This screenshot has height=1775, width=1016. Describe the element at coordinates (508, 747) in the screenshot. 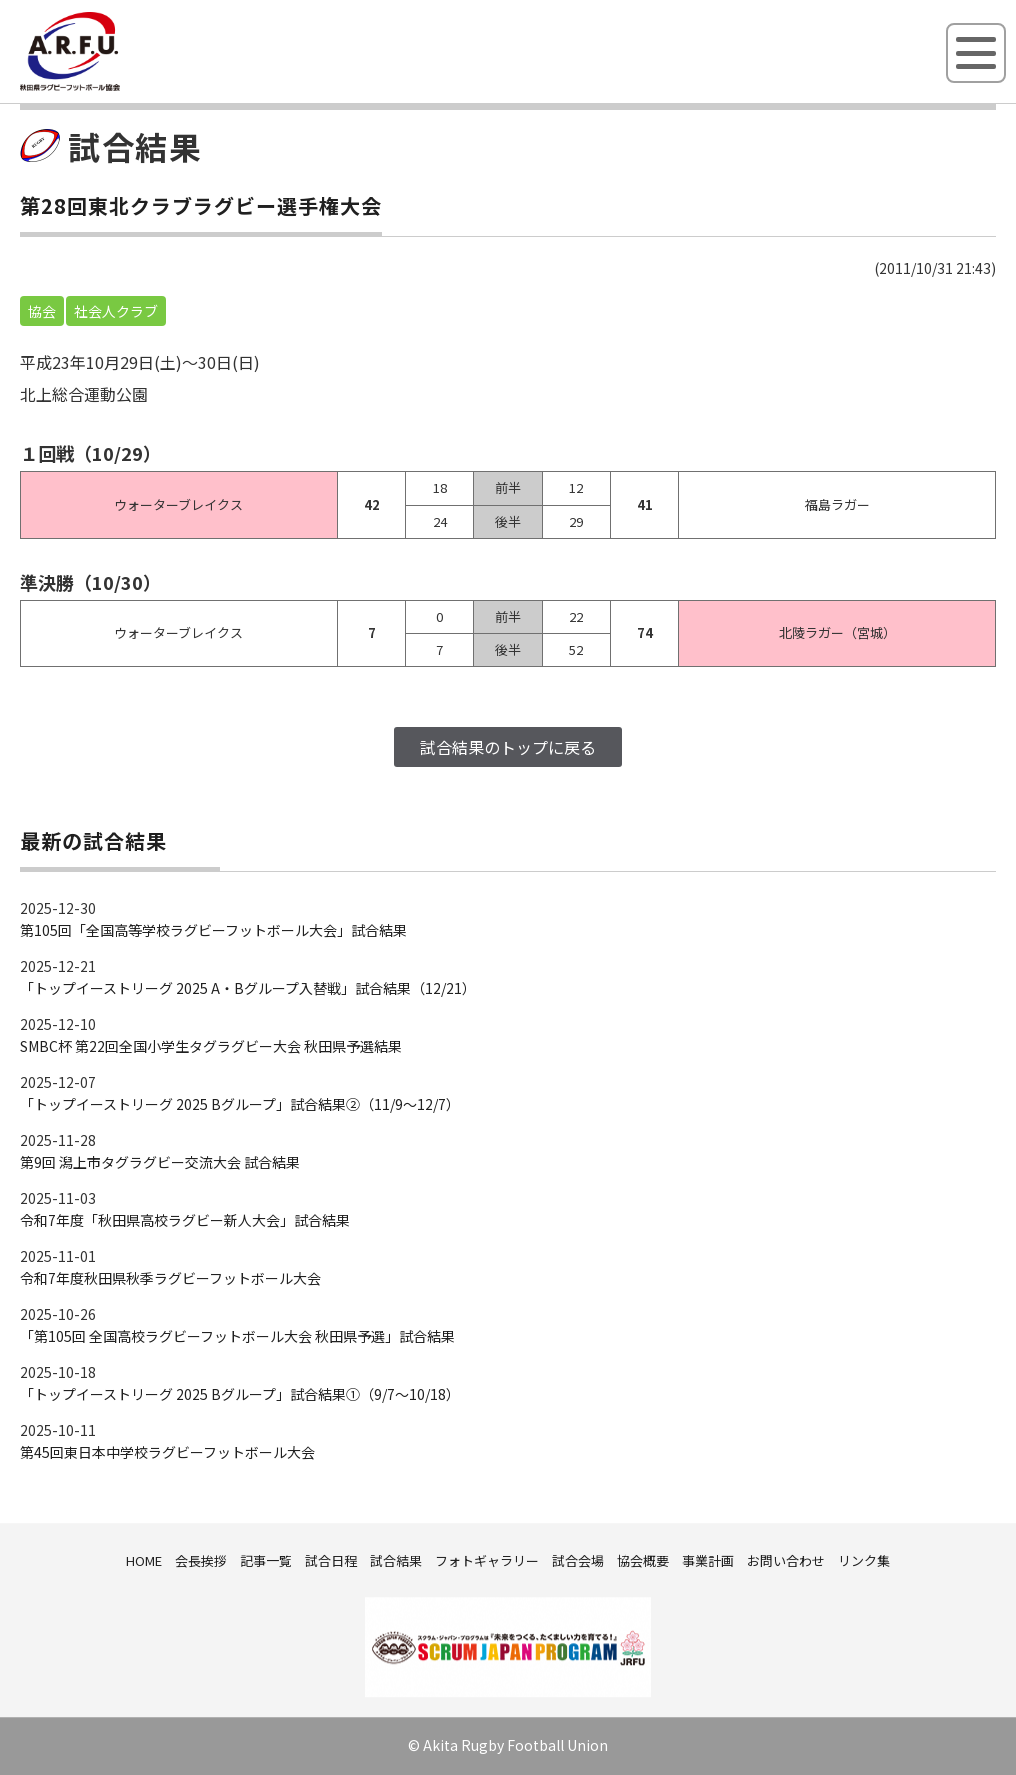

I see `試合結果のトップに戻る` at that location.